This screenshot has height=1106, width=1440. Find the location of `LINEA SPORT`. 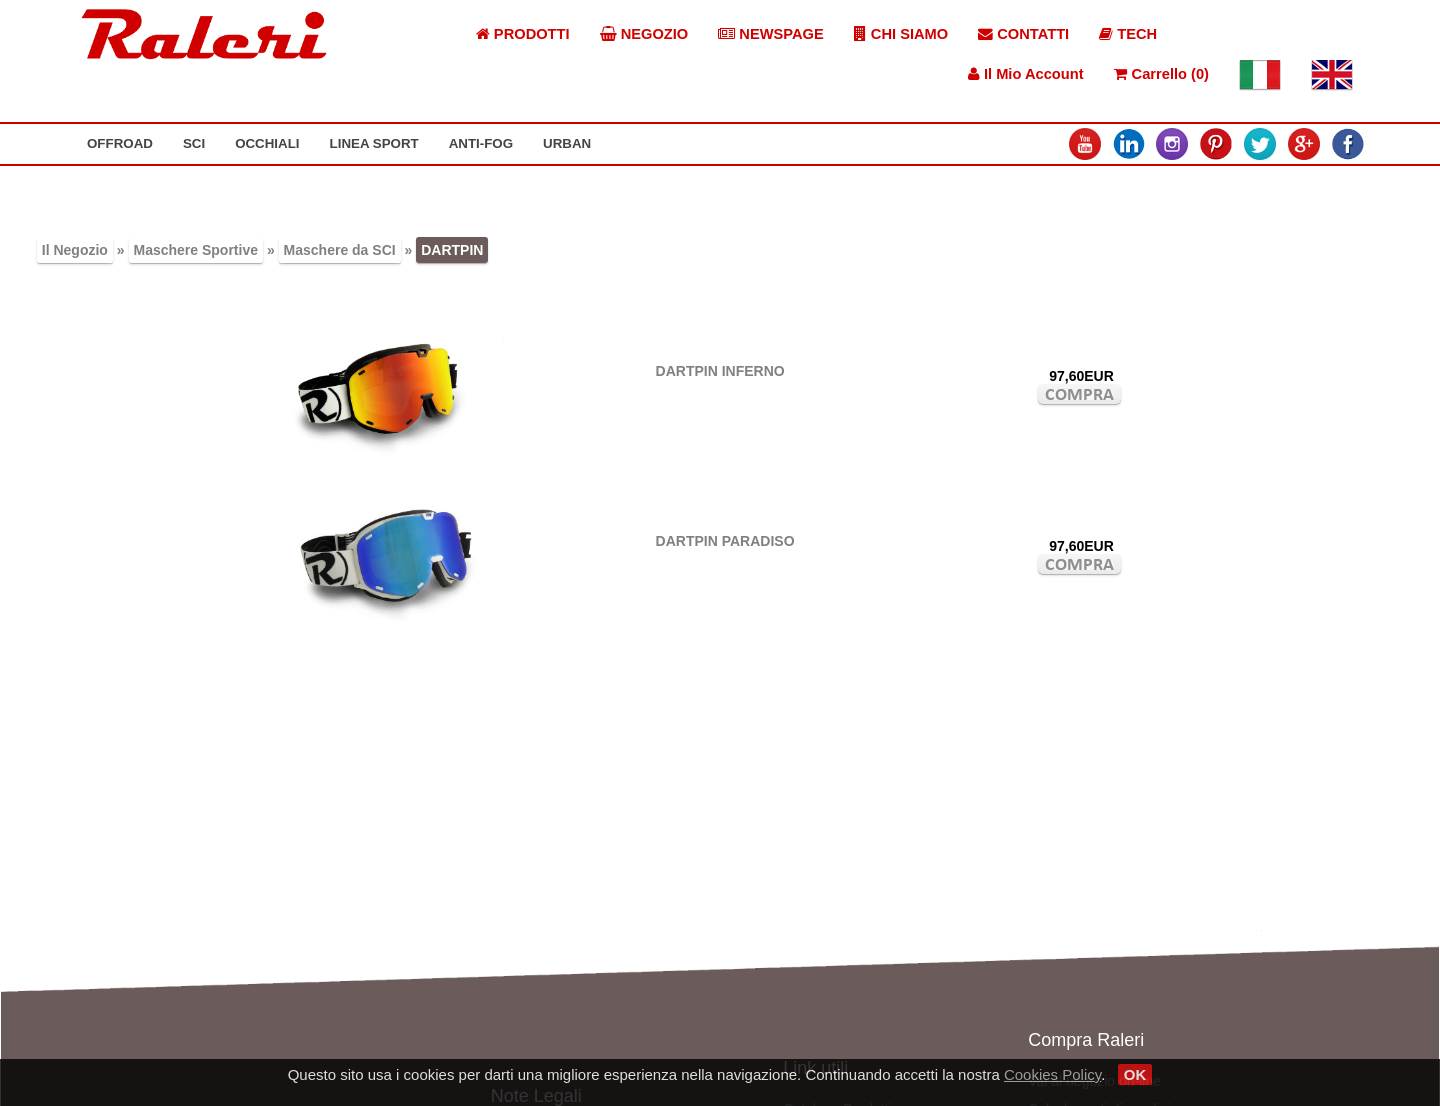

LINEA SPORT is located at coordinates (374, 143).